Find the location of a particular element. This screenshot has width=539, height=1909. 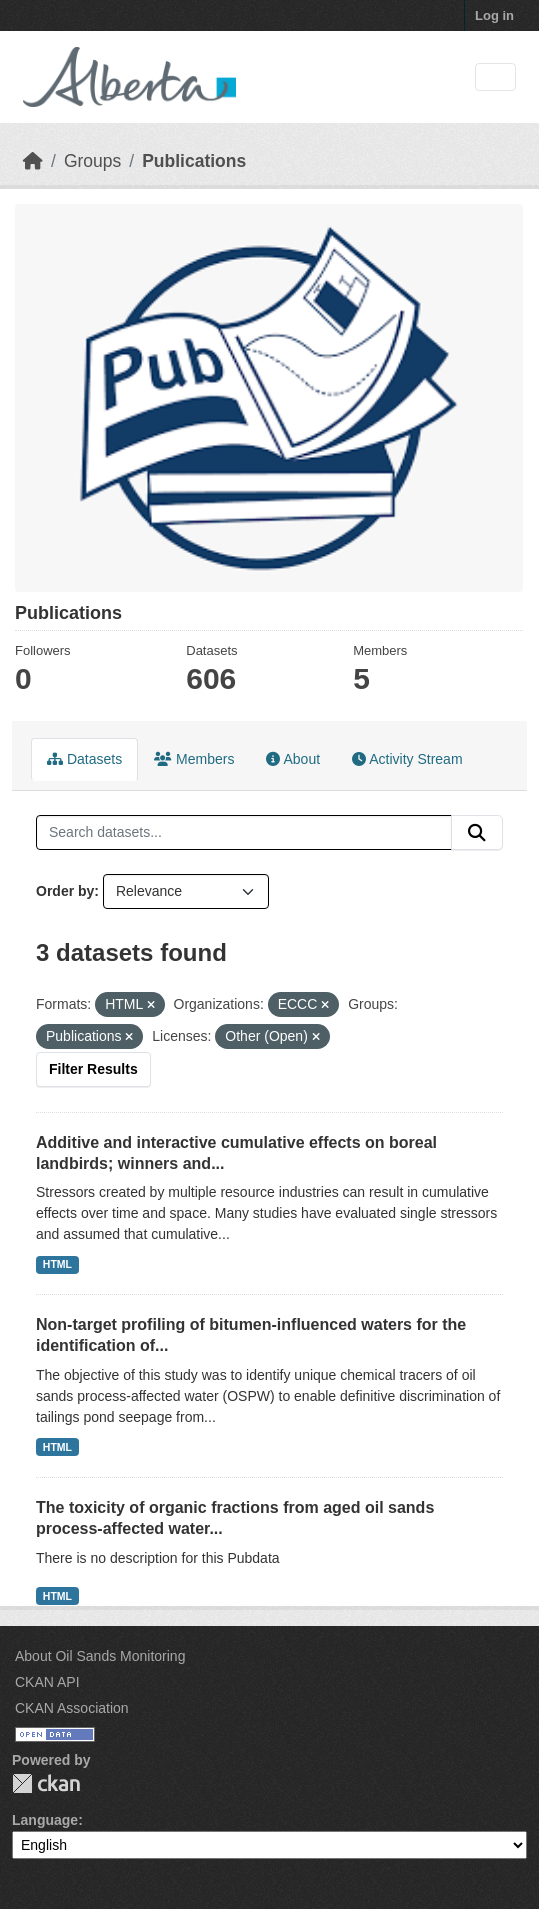

Language is located at coordinates (45, 1820).